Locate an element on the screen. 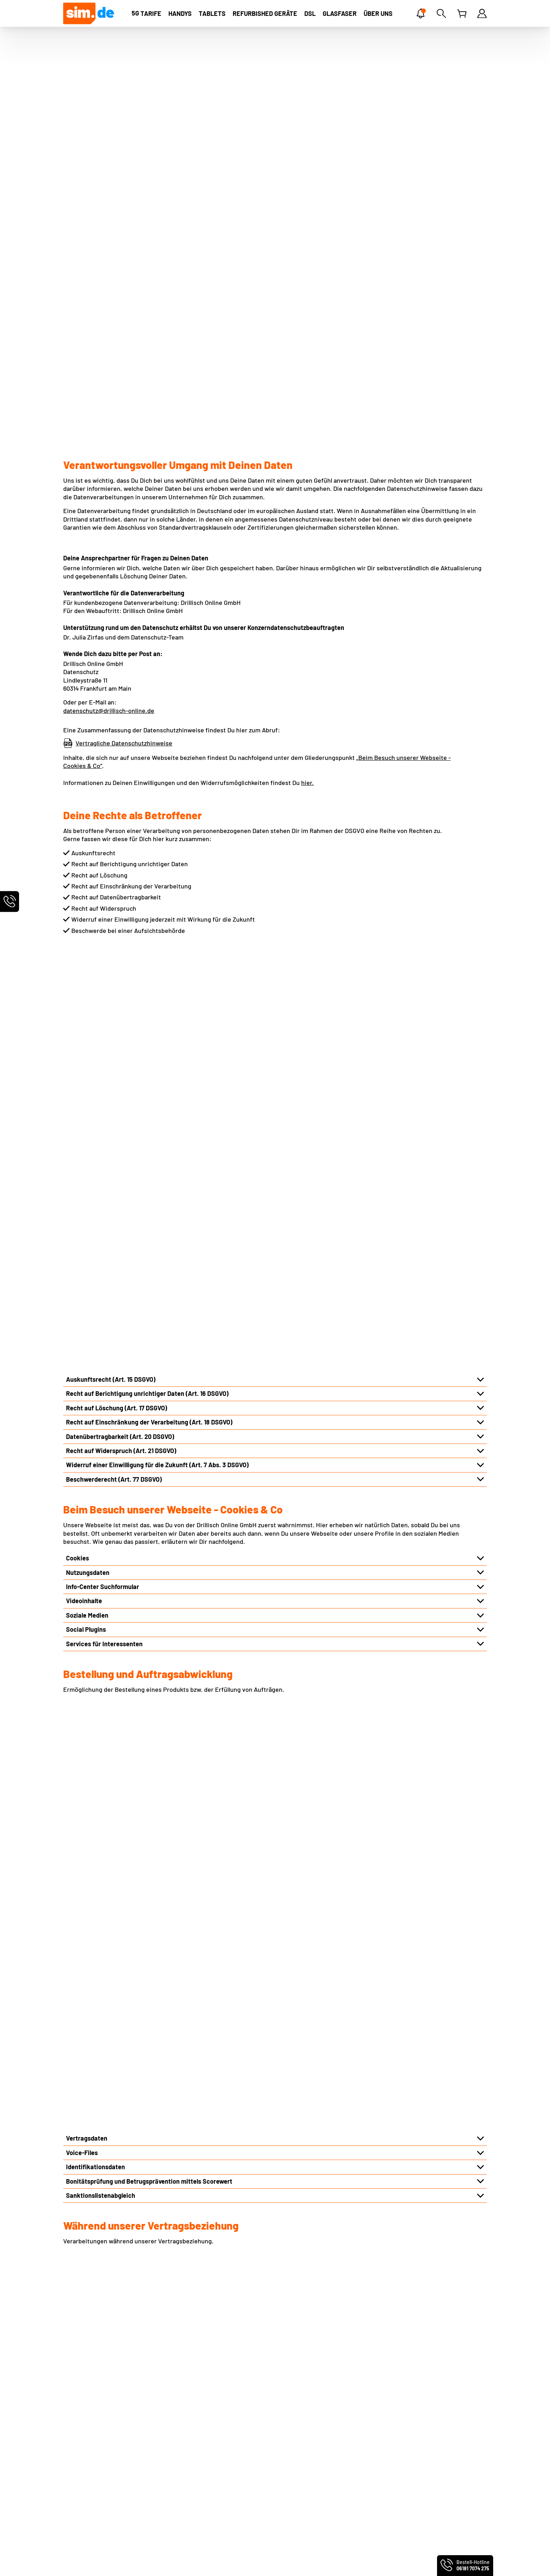 The image size is (550, 2576). [Tablets] is located at coordinates (212, 13).